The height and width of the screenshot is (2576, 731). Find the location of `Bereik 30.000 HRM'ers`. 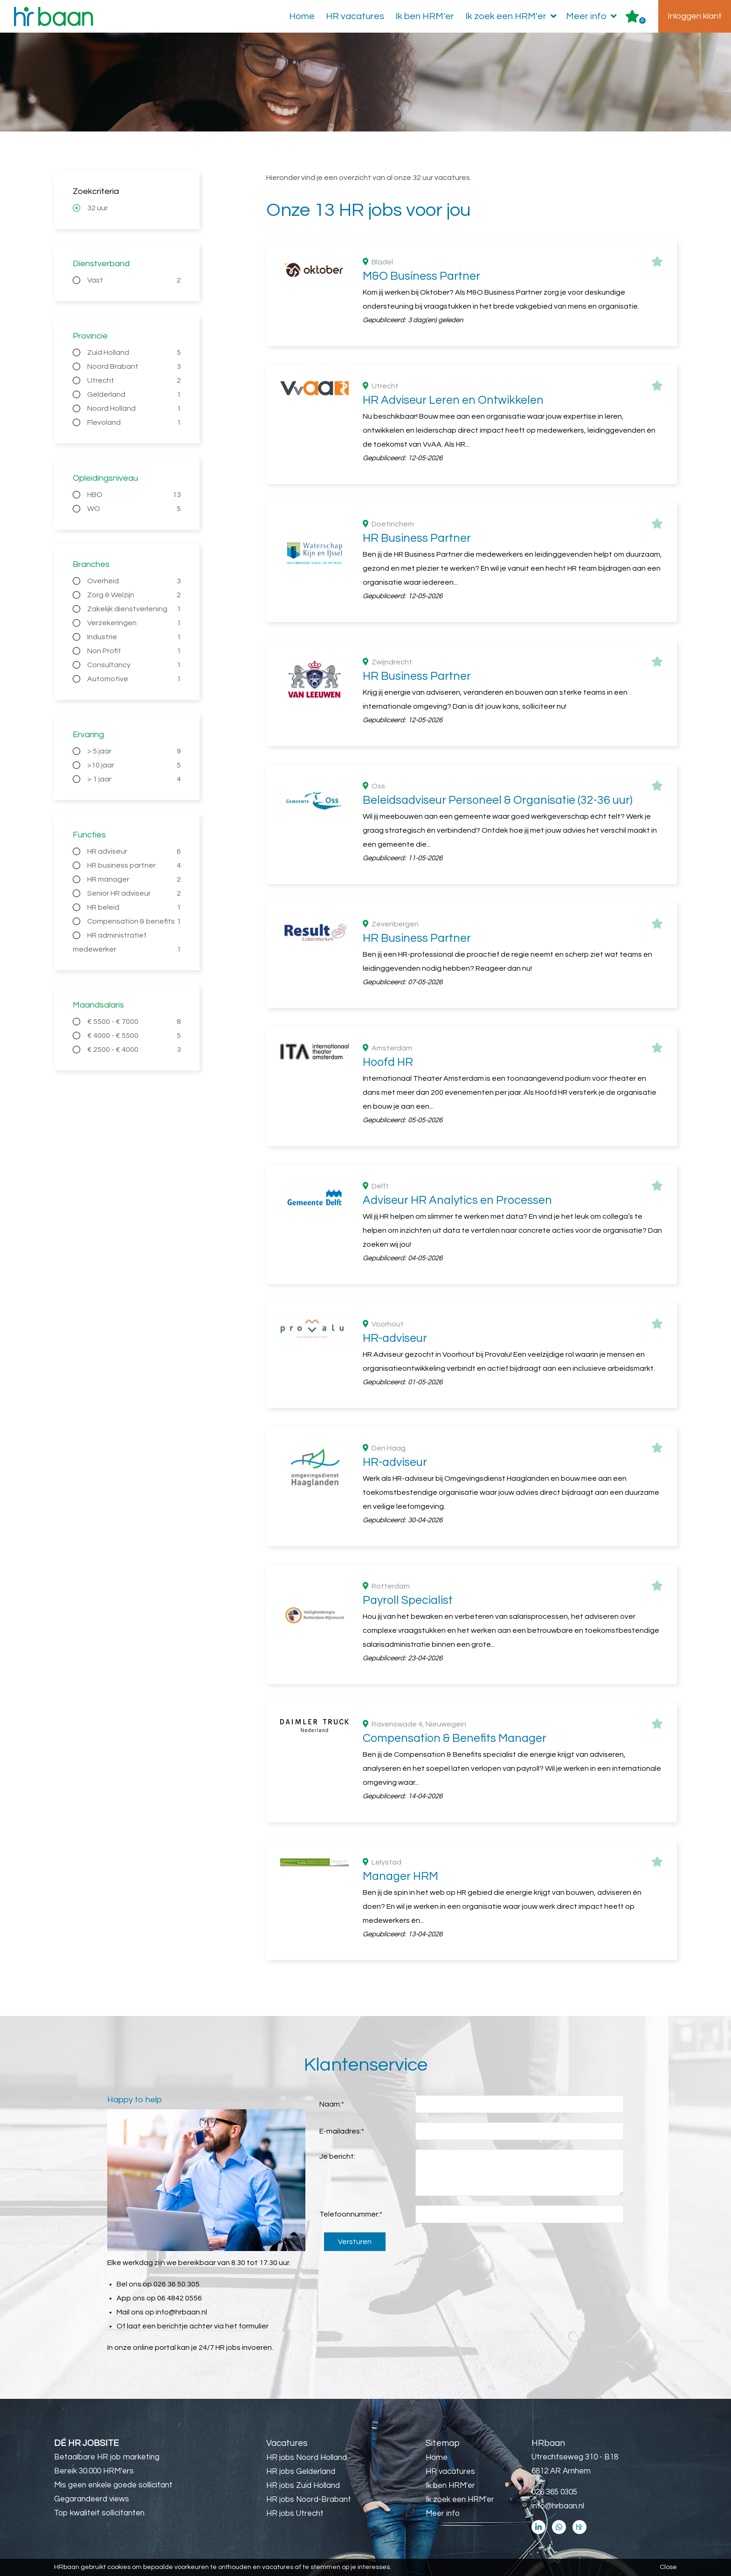

Bereik 30.000 HRM'ers is located at coordinates (94, 2471).